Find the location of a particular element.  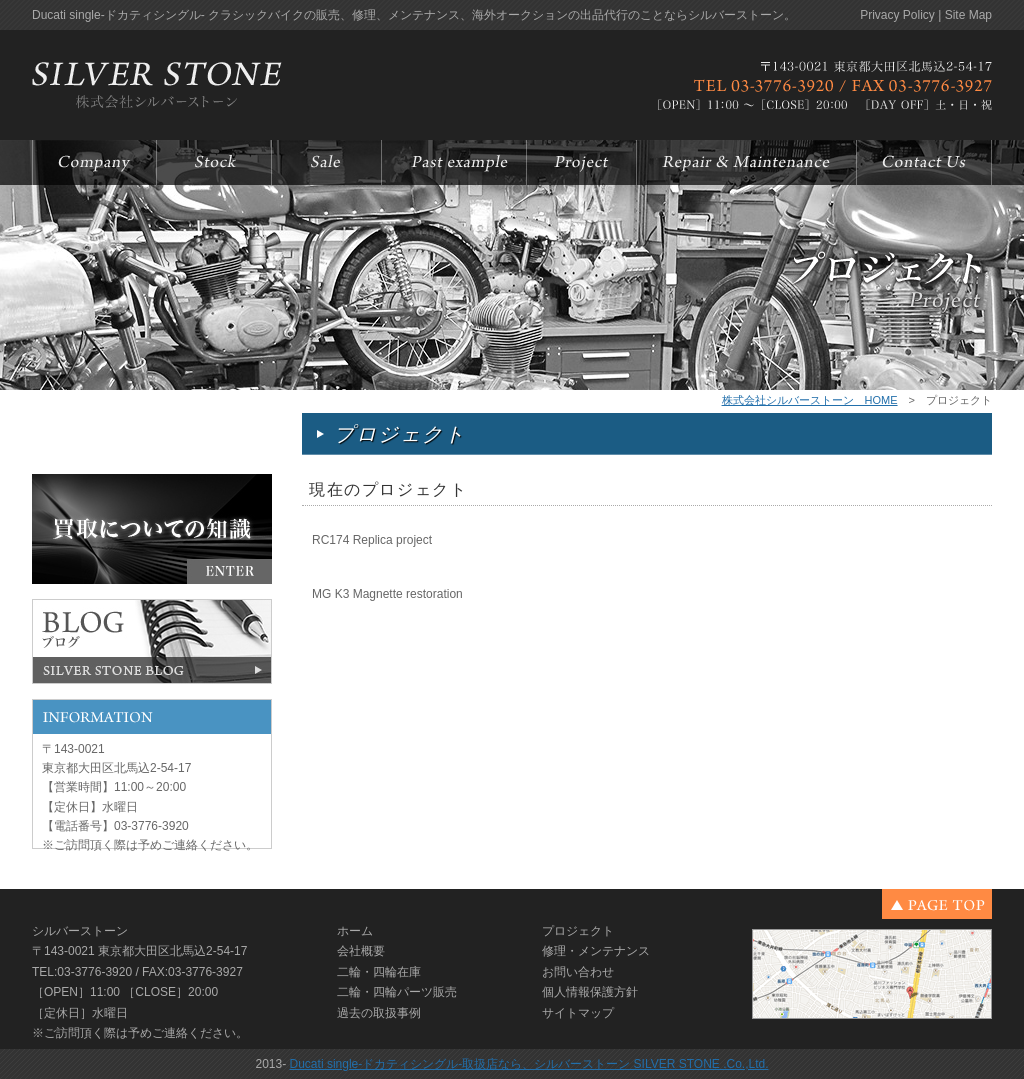

会社概要 is located at coordinates (361, 951).